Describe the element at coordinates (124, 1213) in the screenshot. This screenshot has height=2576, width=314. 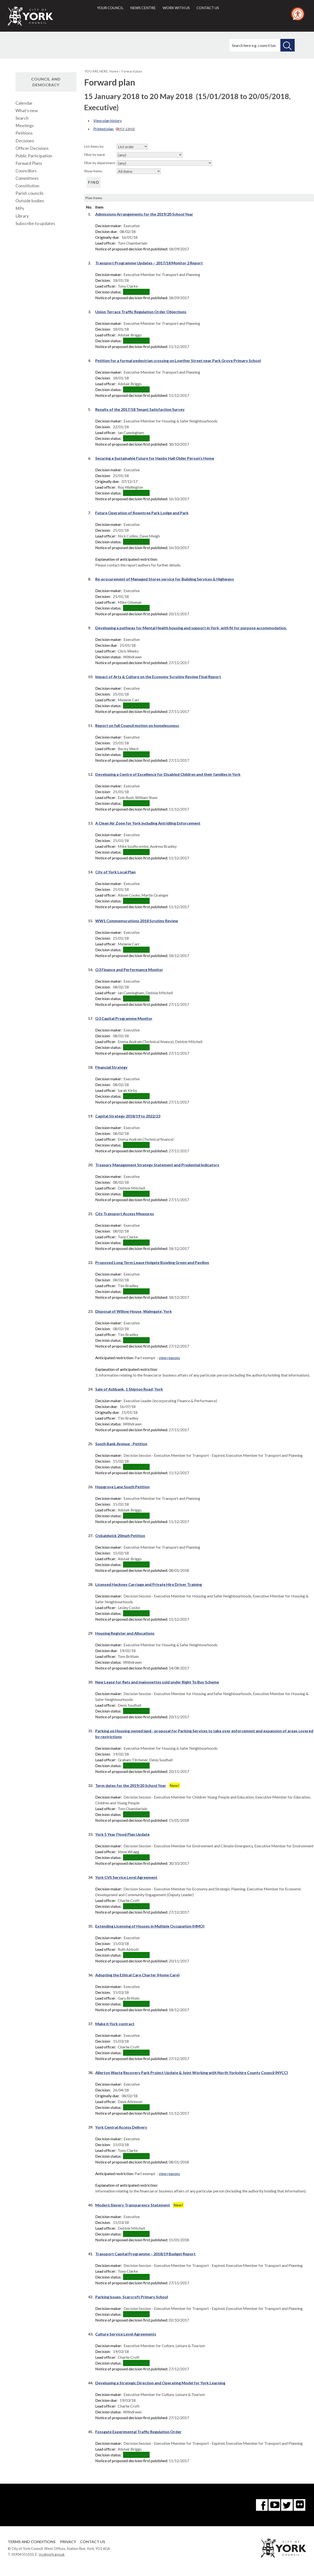
I see `City Transport Access Measures` at that location.